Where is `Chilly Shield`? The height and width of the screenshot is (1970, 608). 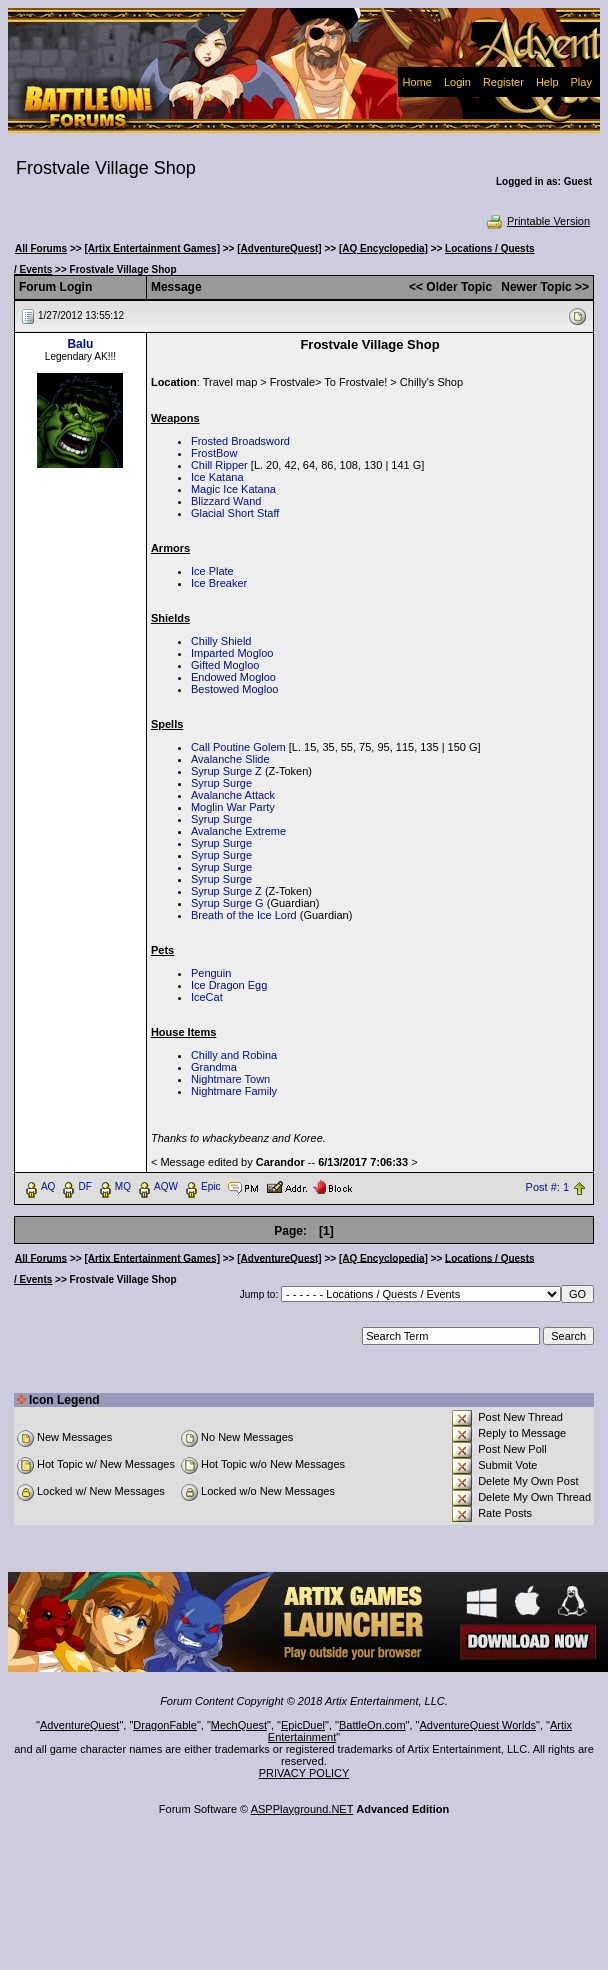
Chilly Shield is located at coordinates (221, 641).